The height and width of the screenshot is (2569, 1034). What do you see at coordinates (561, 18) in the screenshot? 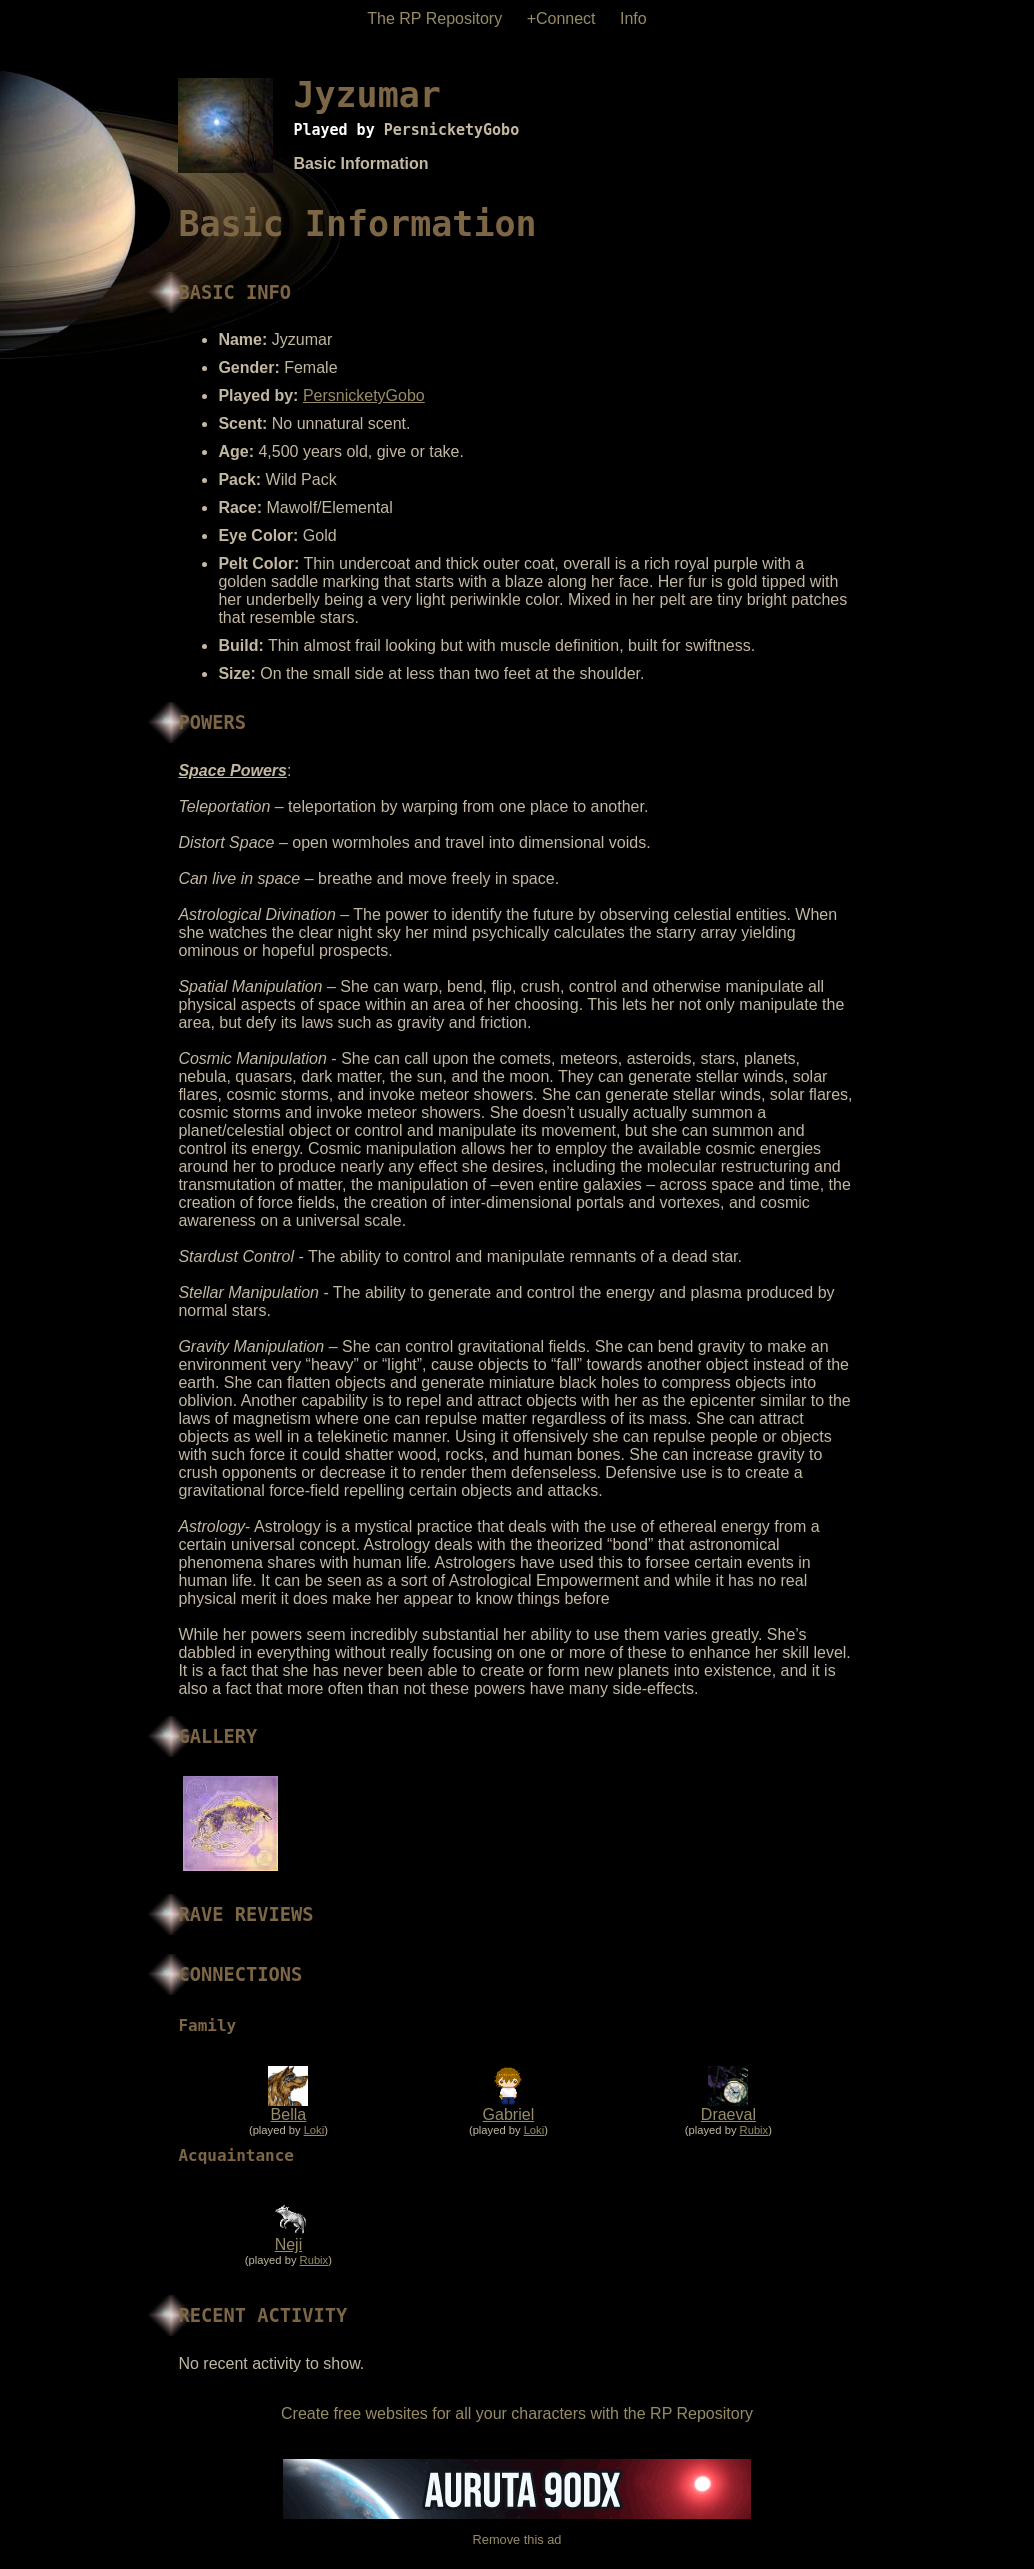
I see `+Connect` at bounding box center [561, 18].